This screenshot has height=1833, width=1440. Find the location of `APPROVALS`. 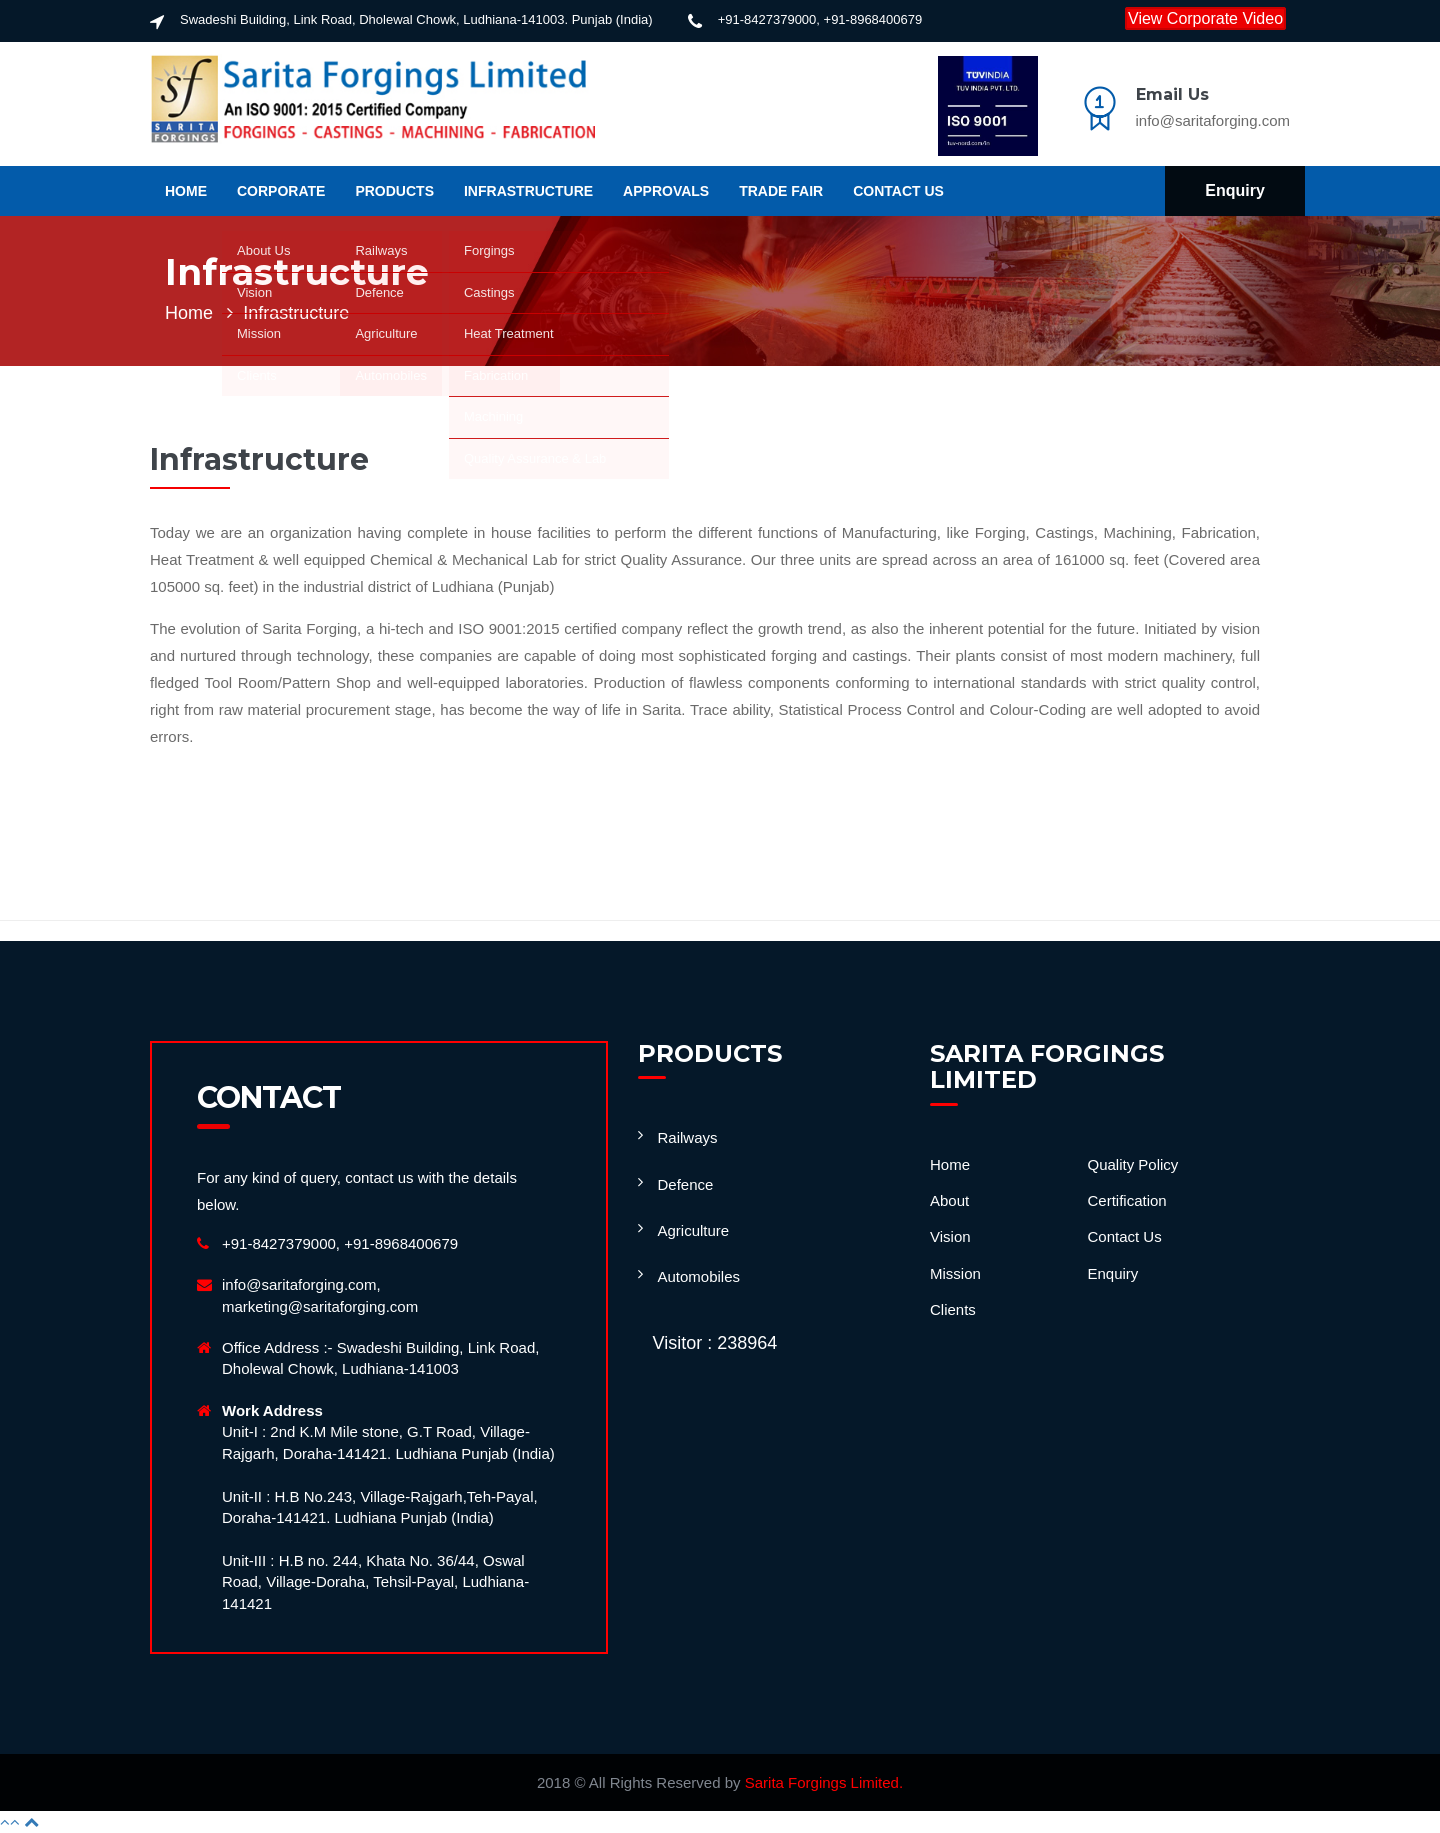

APPROVALS is located at coordinates (666, 191).